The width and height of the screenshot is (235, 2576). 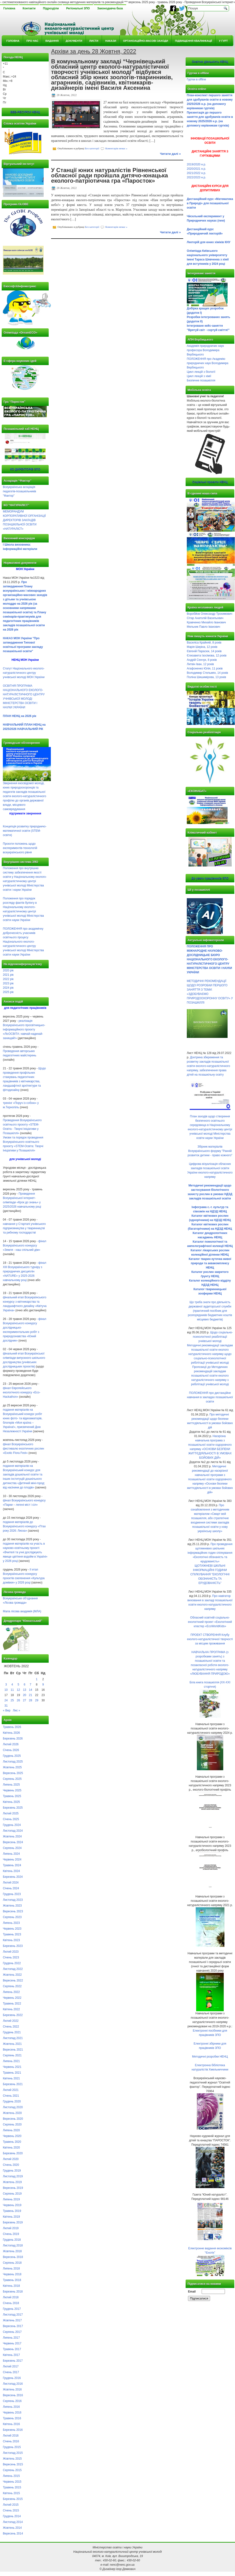 I want to click on Лютий 2021, so click(x=11, y=2090).